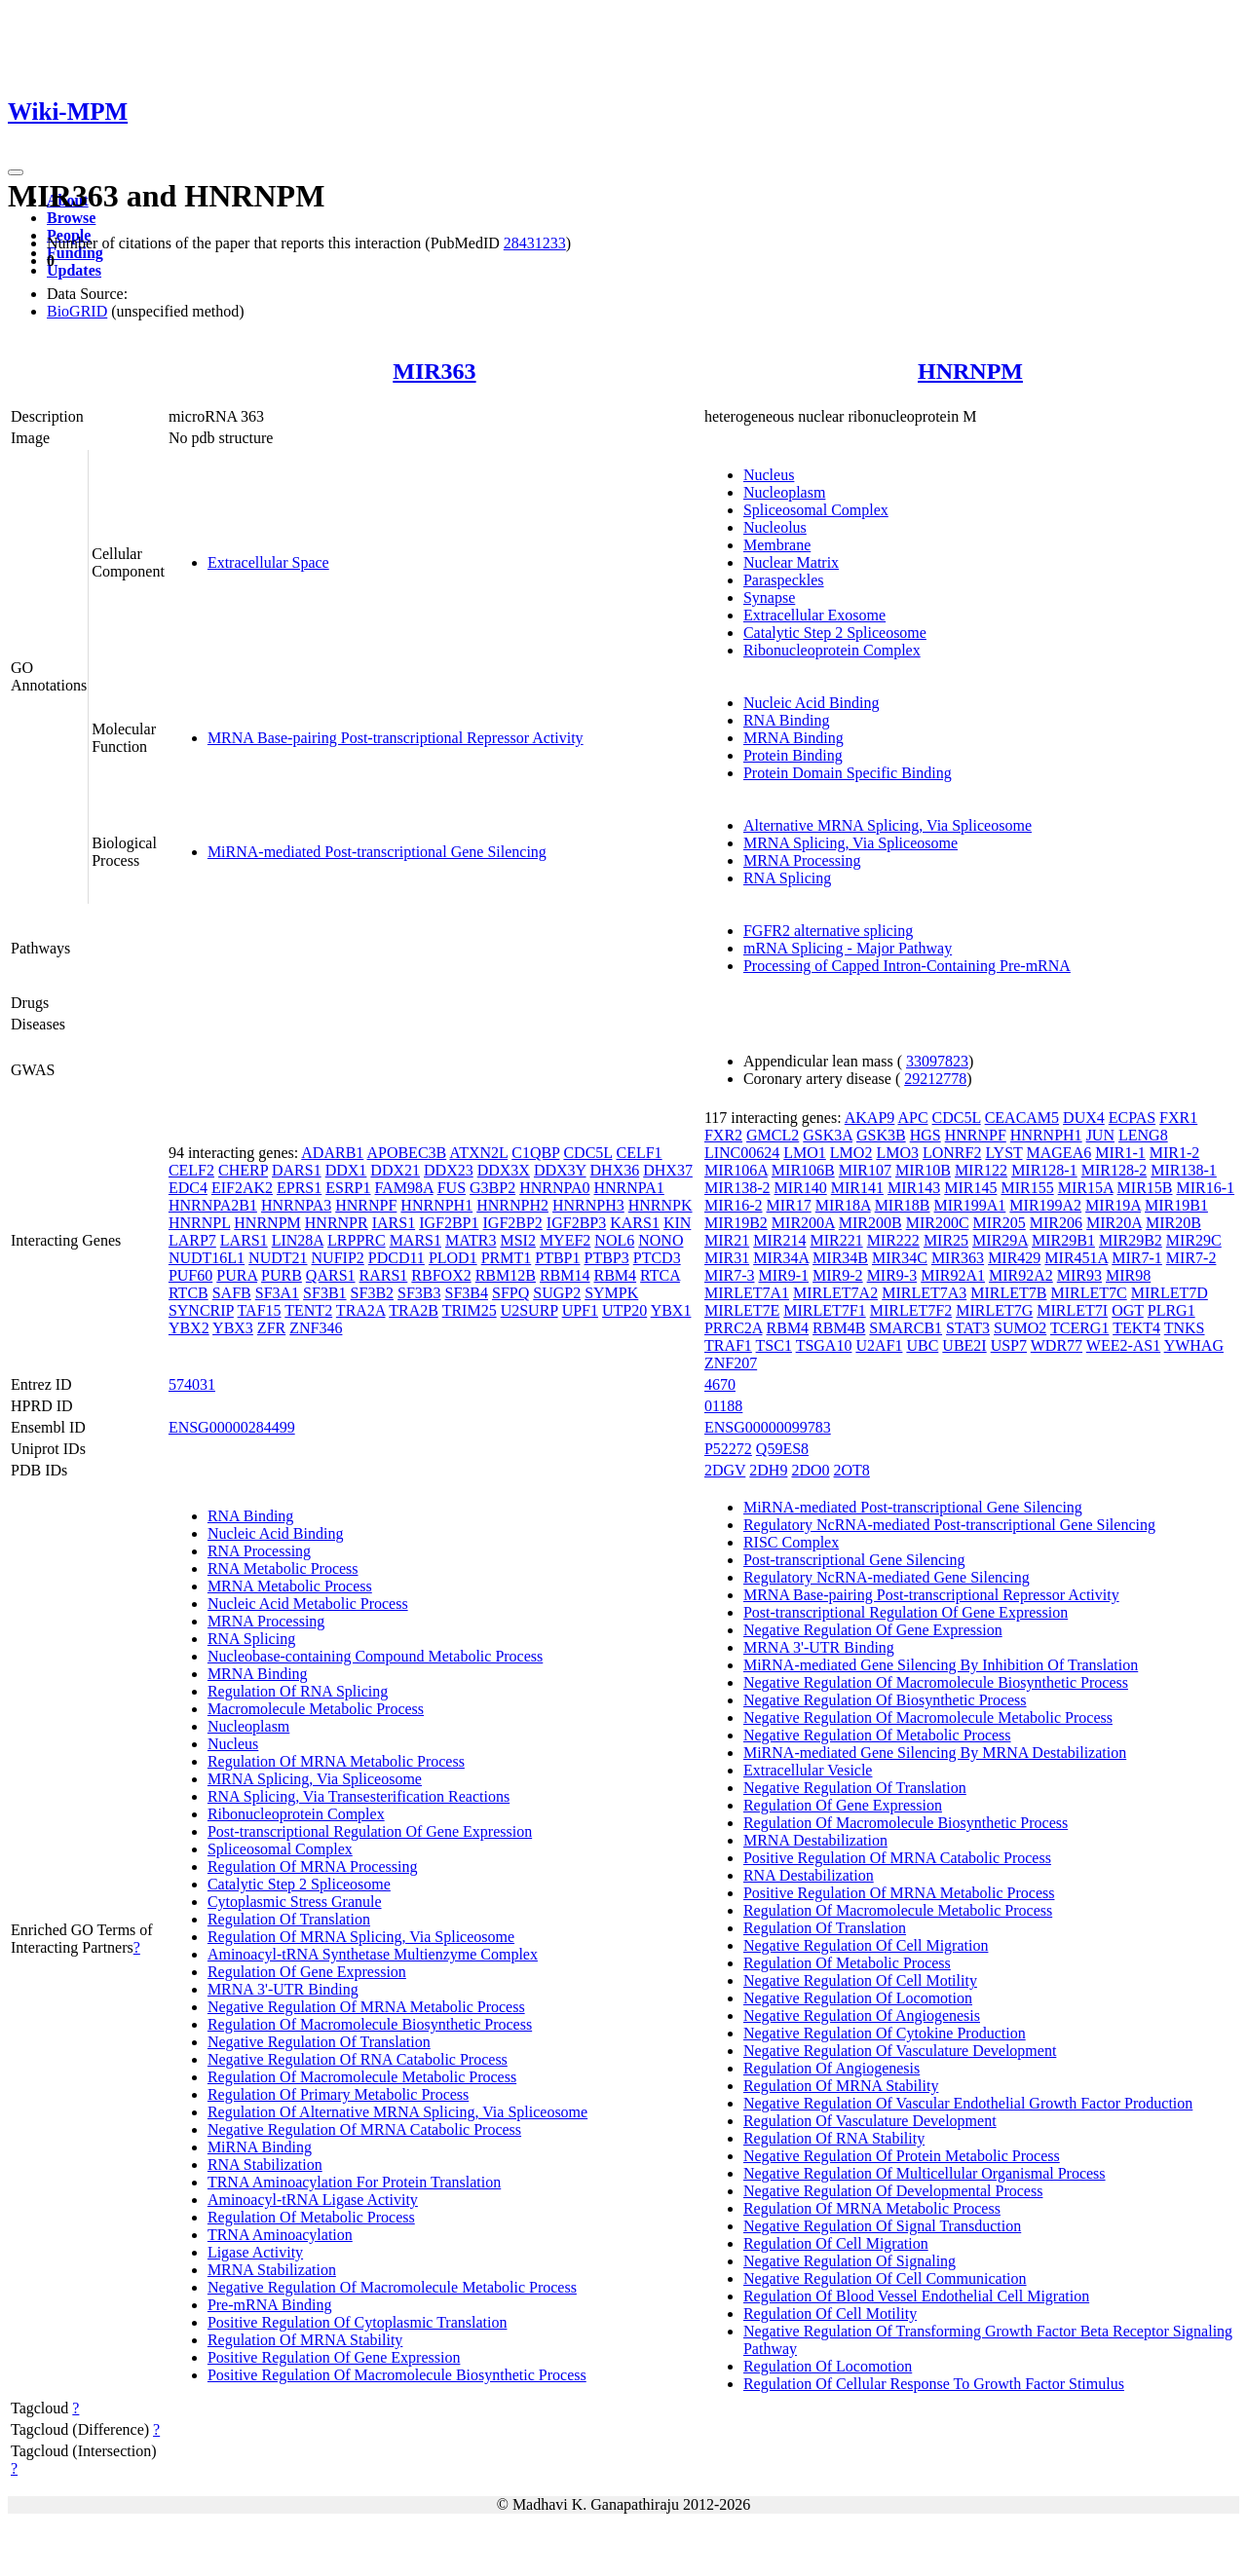 Image resolution: width=1247 pixels, height=2576 pixels. Describe the element at coordinates (1003, 1152) in the screenshot. I see `LYST` at that location.